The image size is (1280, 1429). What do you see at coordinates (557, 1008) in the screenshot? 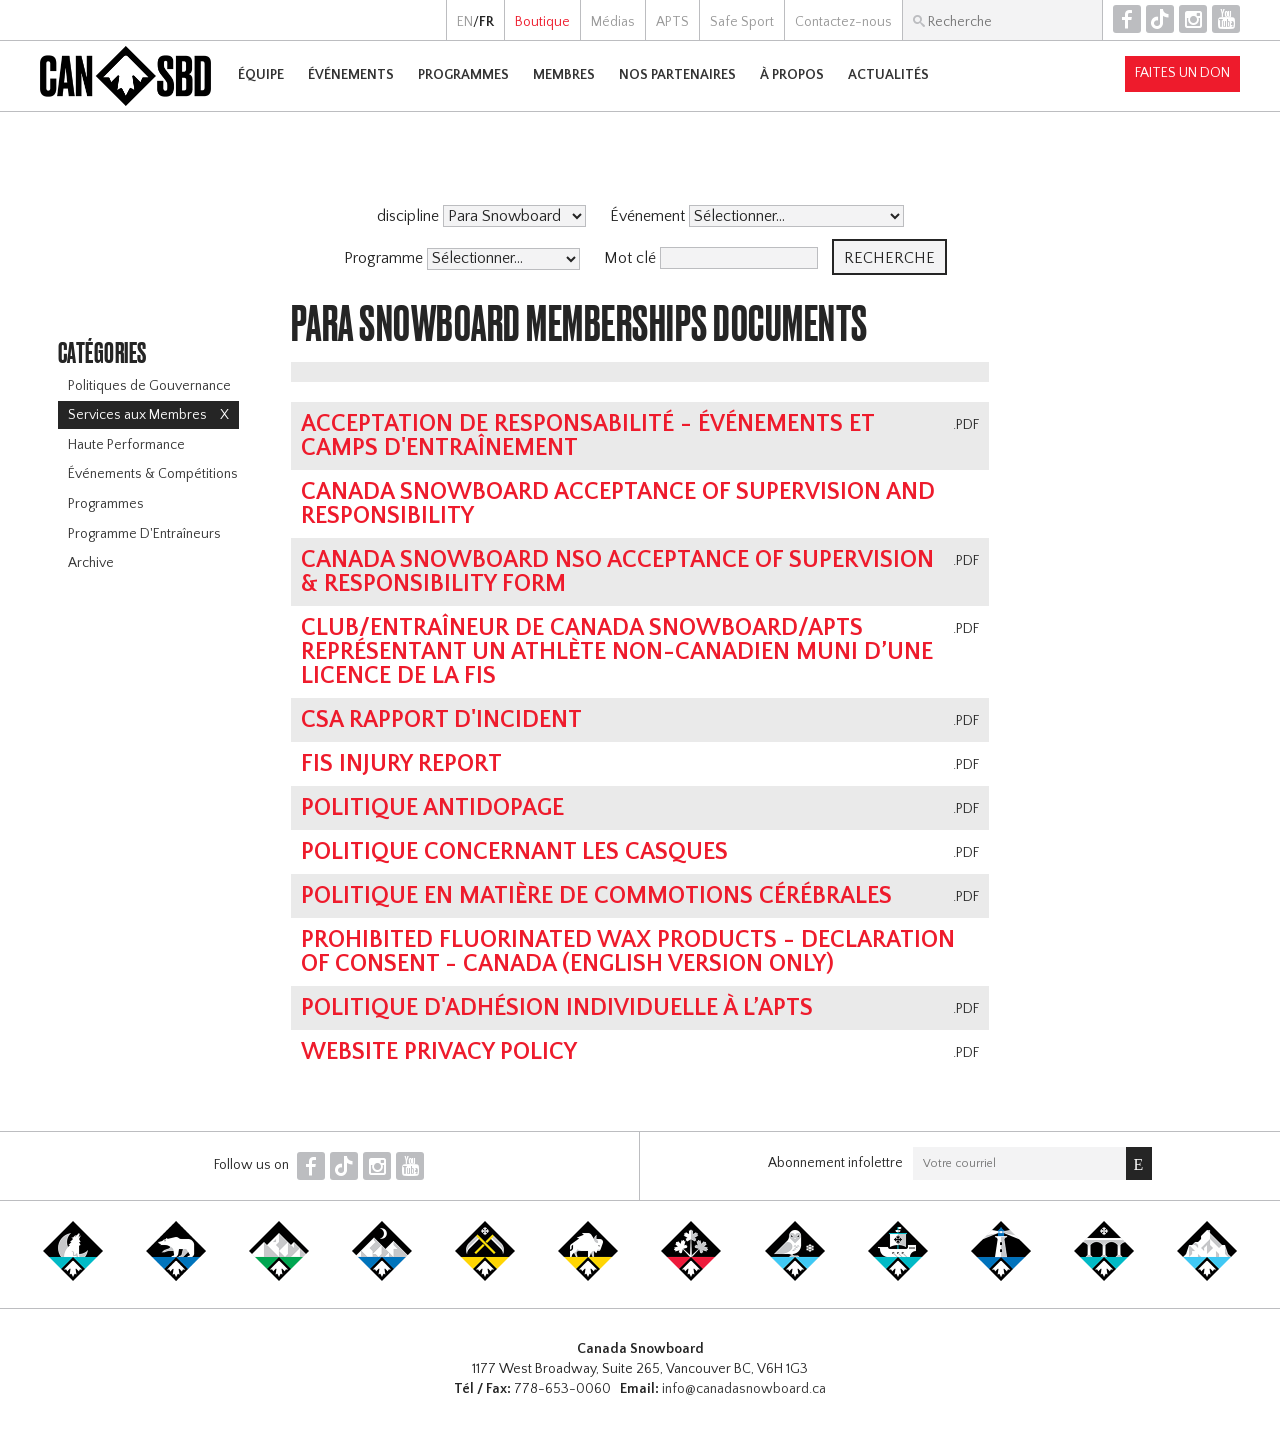
I see `POLITIQUE D'ADHÉSION INDIVIDUELLE À L’APTS` at bounding box center [557, 1008].